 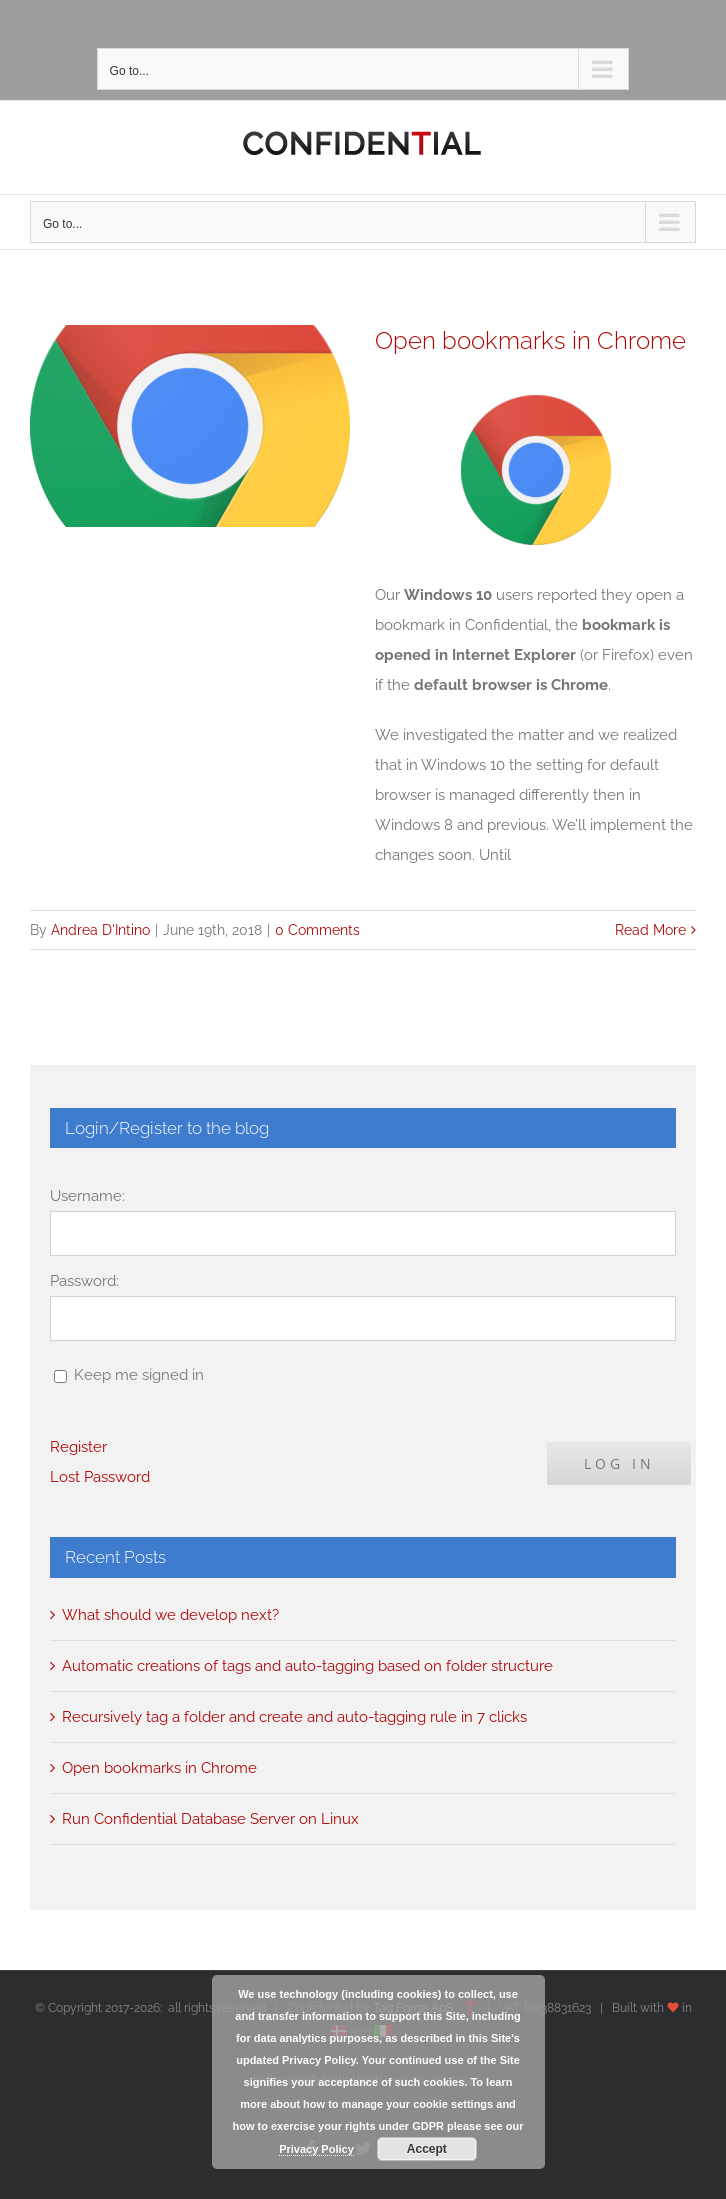 What do you see at coordinates (307, 1666) in the screenshot?
I see `Automatic creations of tags and auto-tagging based on folder structure` at bounding box center [307, 1666].